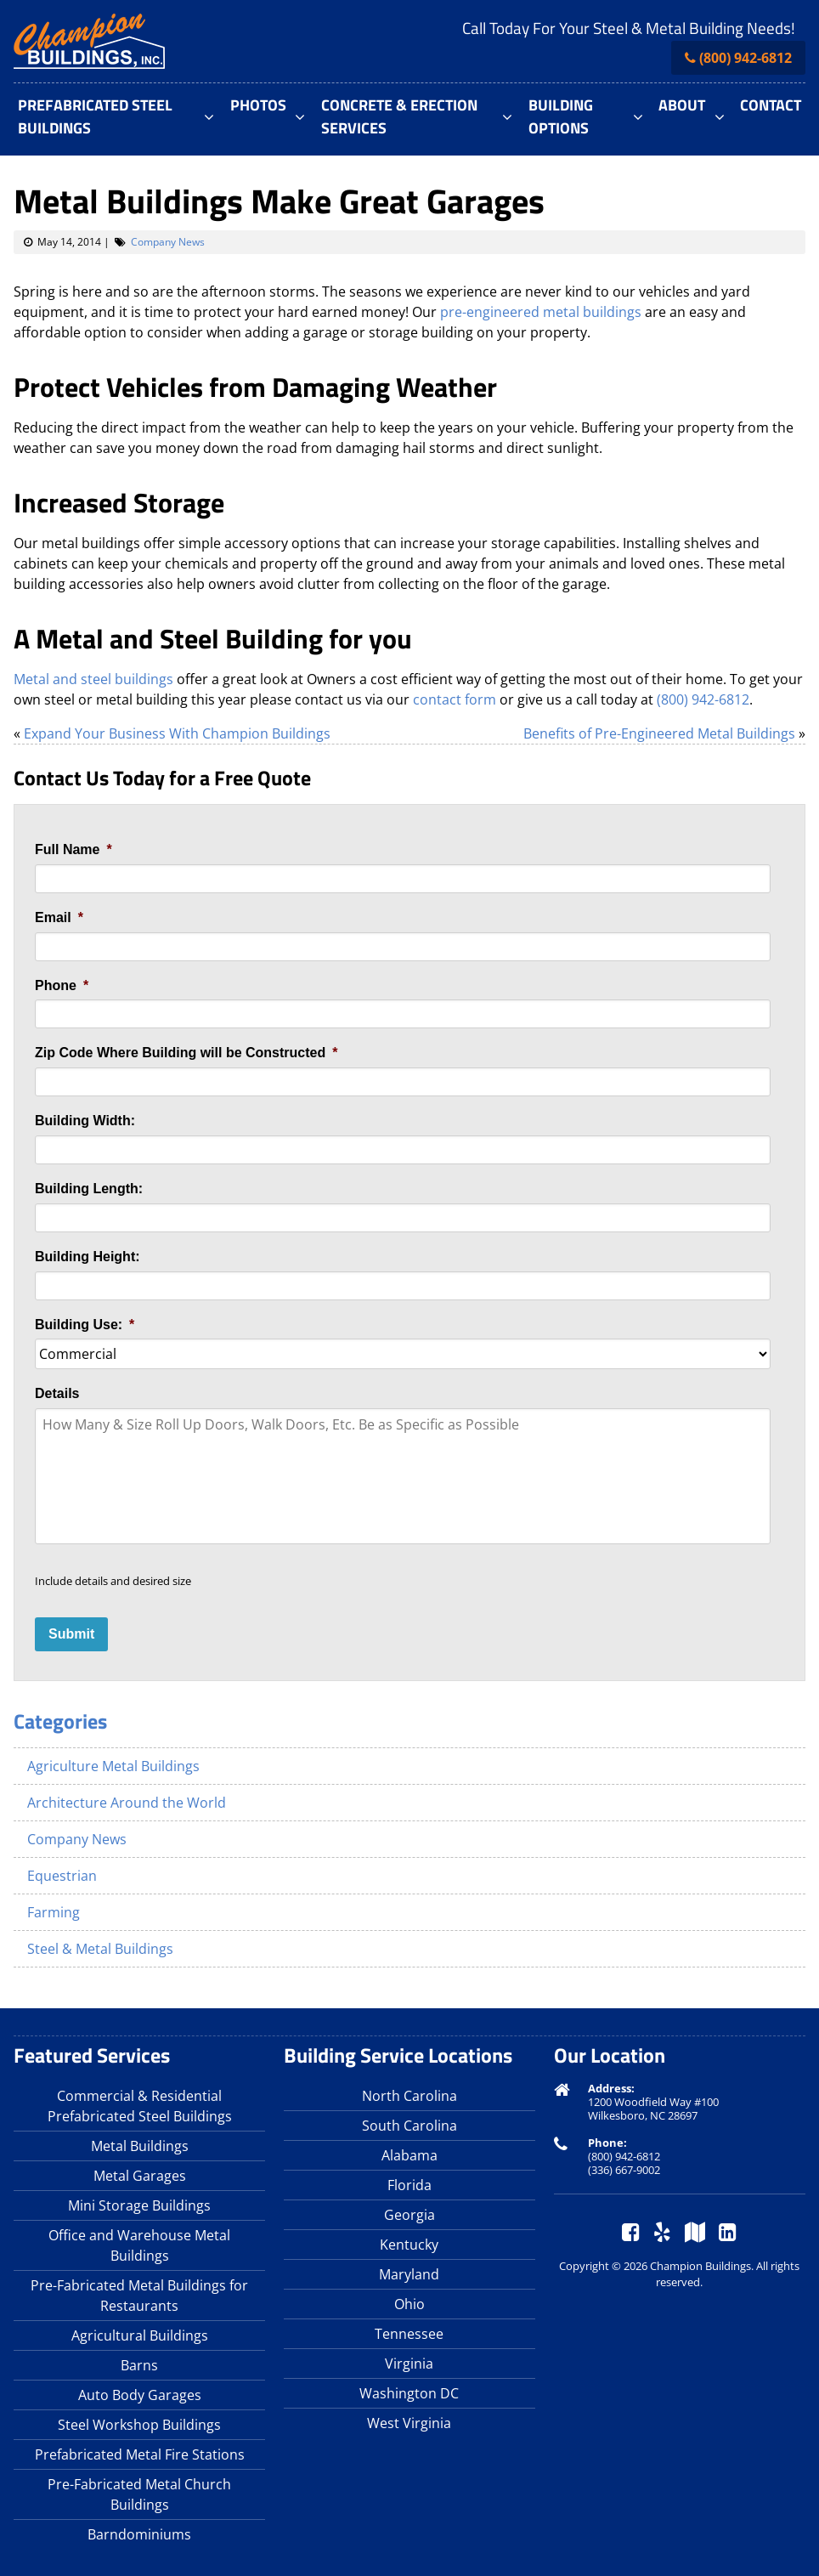 The height and width of the screenshot is (2576, 819). I want to click on Steel & Metal Buildings, so click(100, 1948).